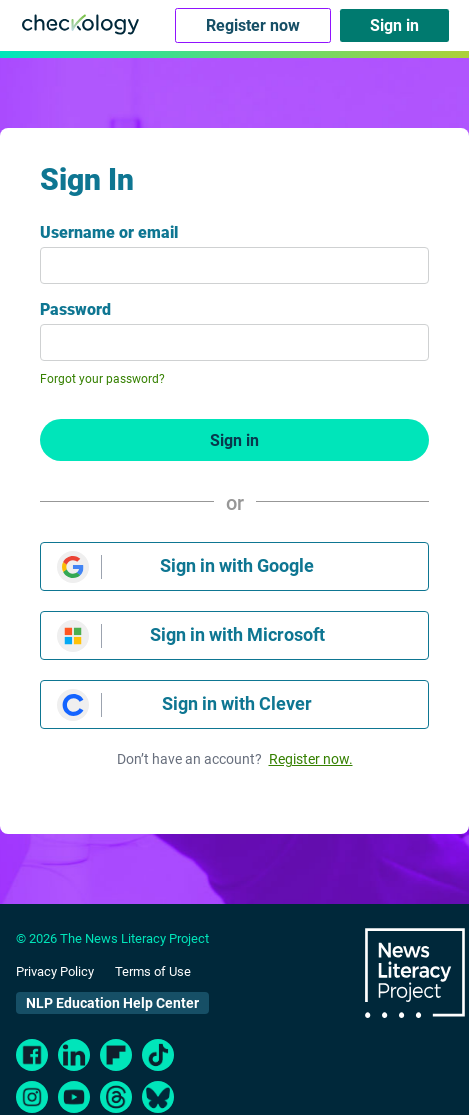 This screenshot has width=469, height=1115. Describe the element at coordinates (109, 232) in the screenshot. I see `Username or email` at that location.